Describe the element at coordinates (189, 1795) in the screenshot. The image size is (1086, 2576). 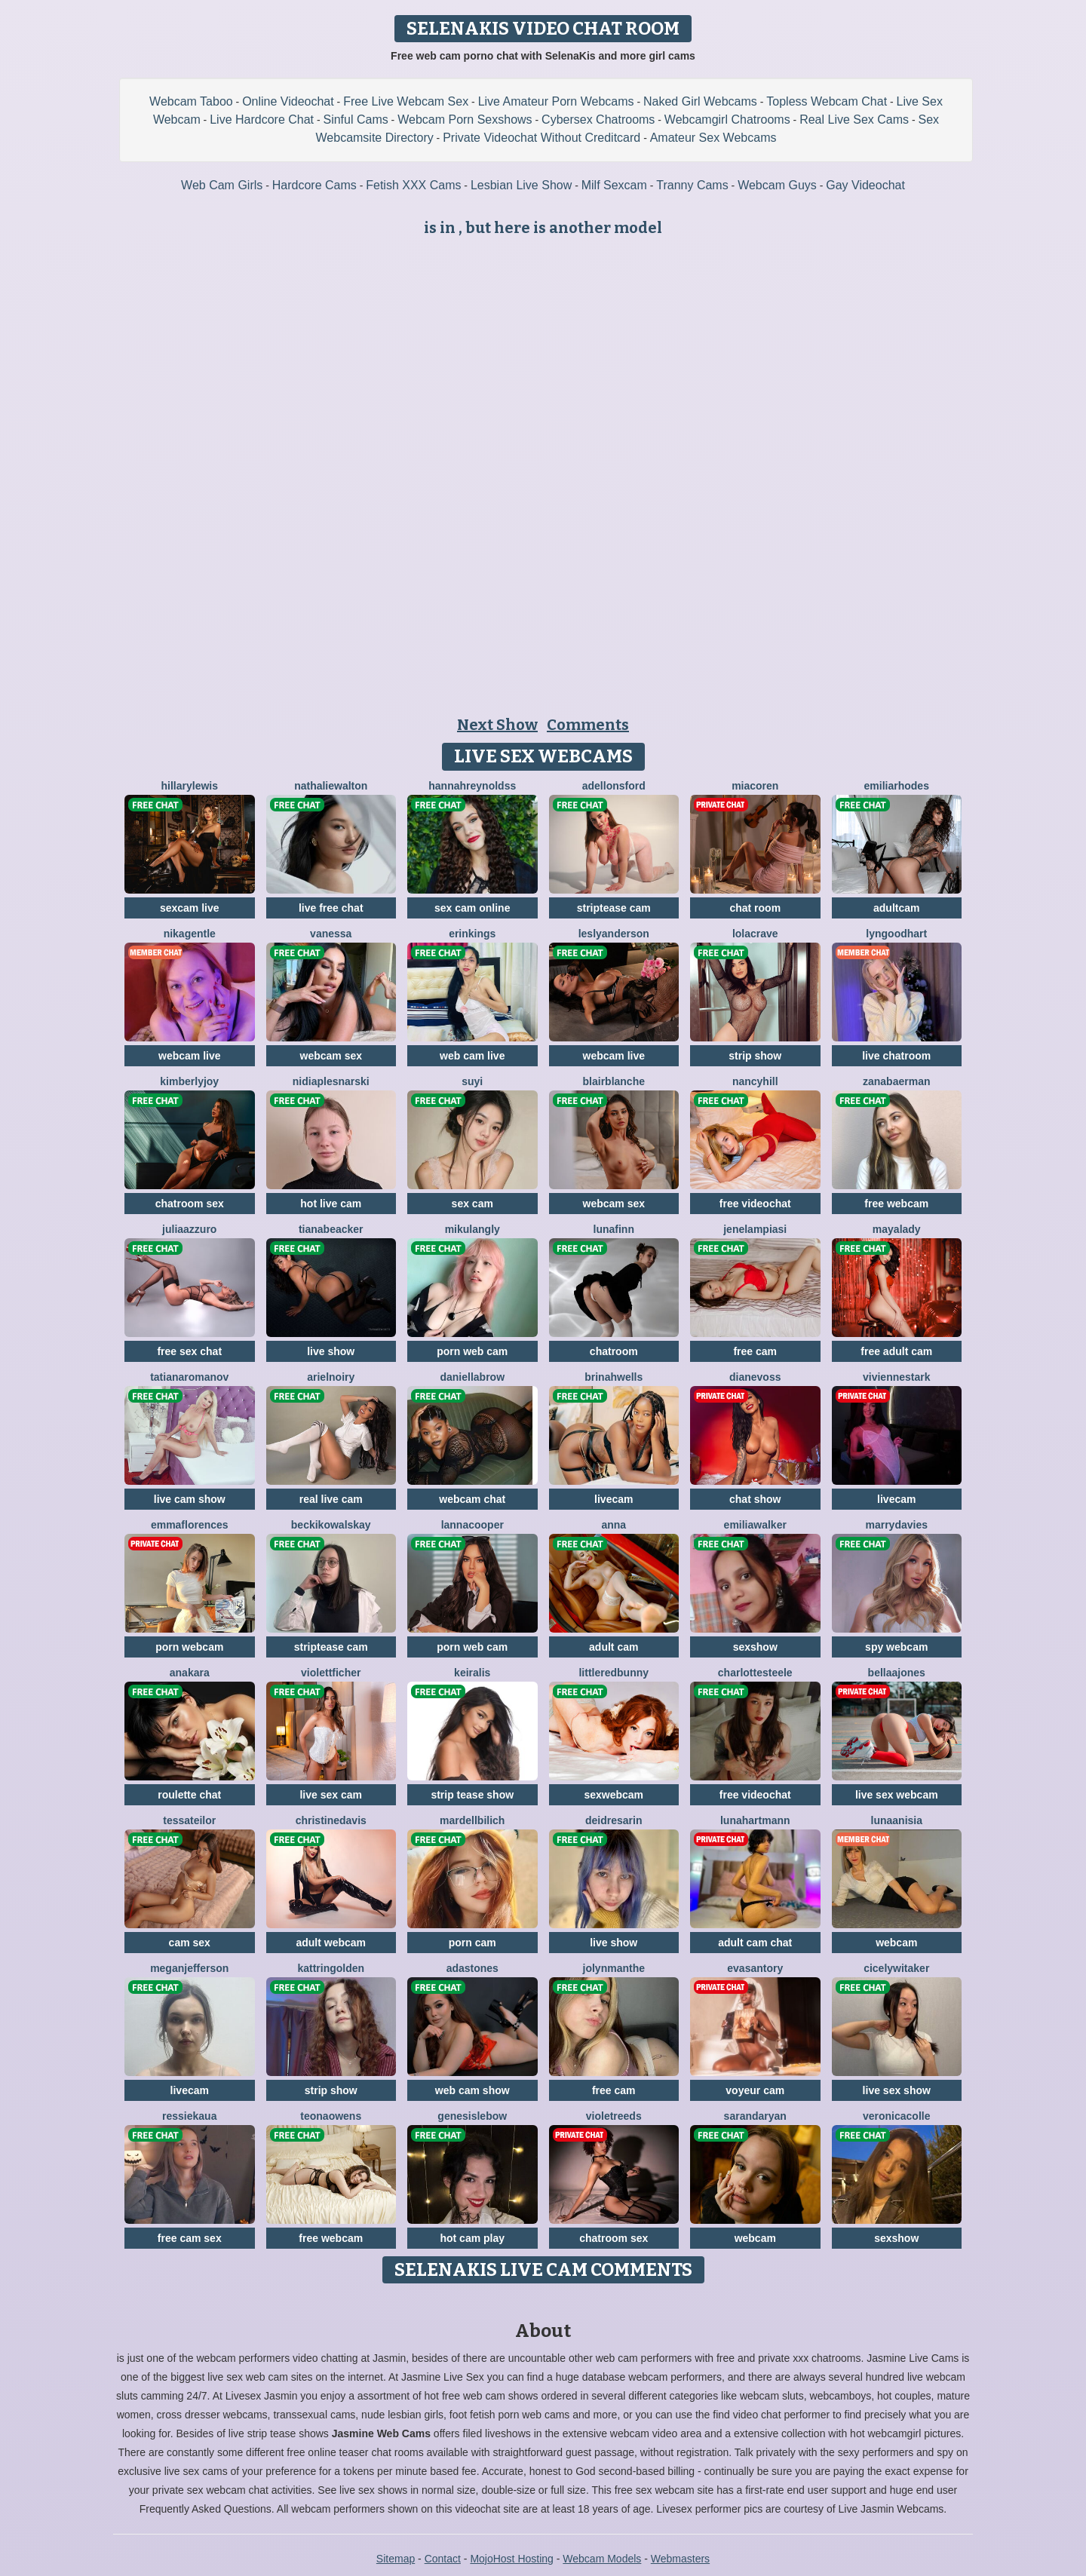
I see `roulette chat` at that location.